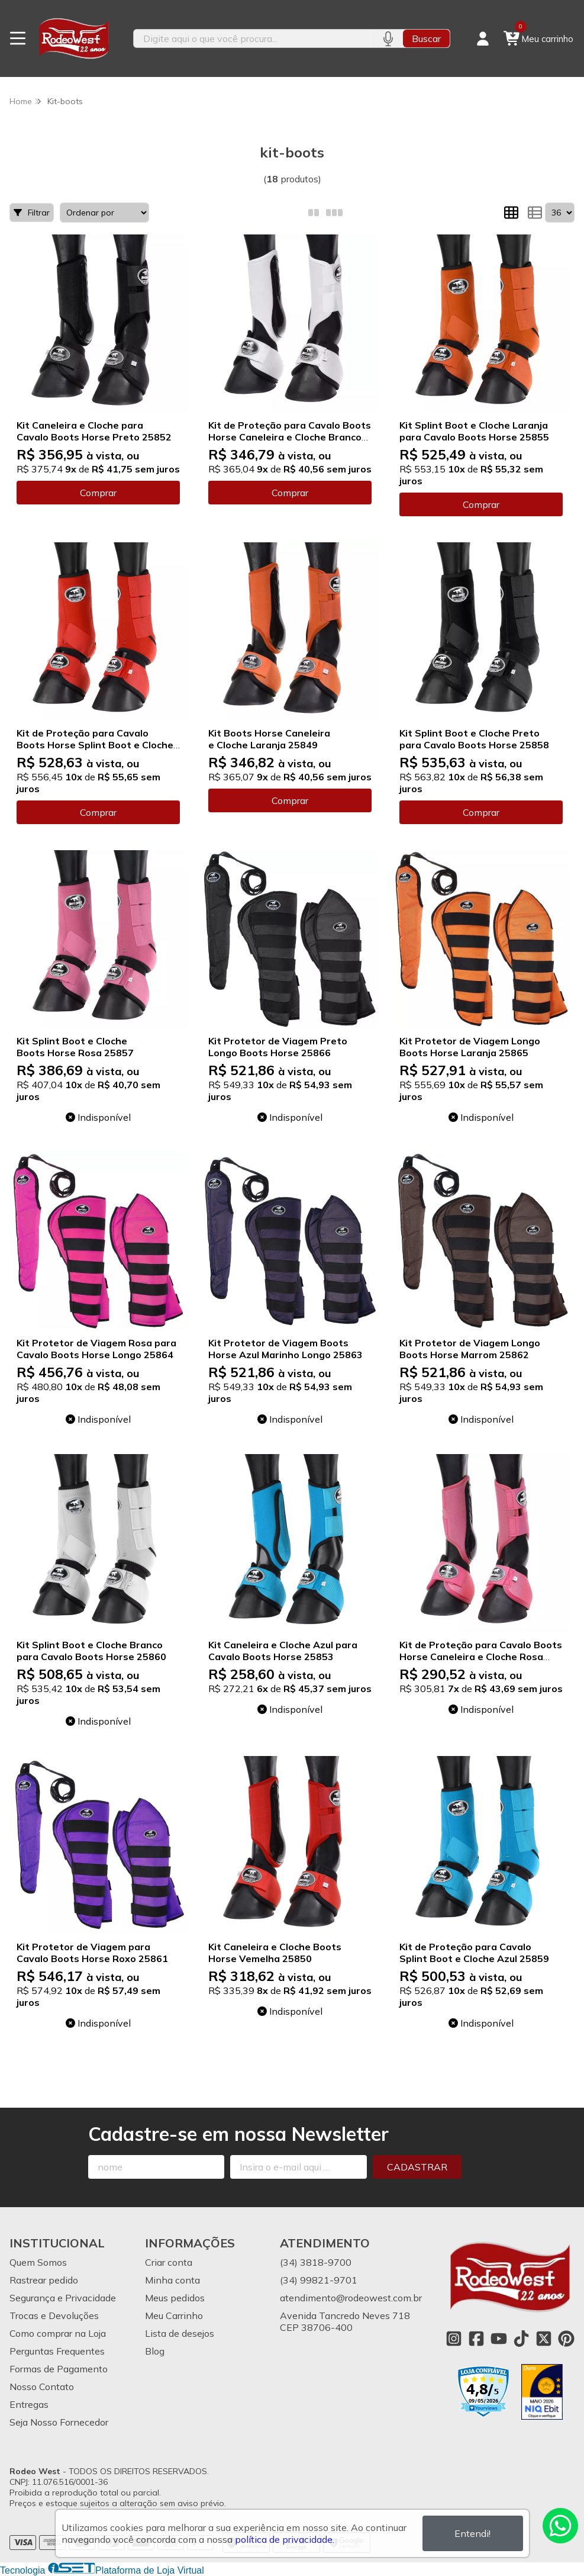 This screenshot has width=584, height=2576. Describe the element at coordinates (499, 2338) in the screenshot. I see `[Link para a página do Youtube da loja Rodeo West]` at that location.